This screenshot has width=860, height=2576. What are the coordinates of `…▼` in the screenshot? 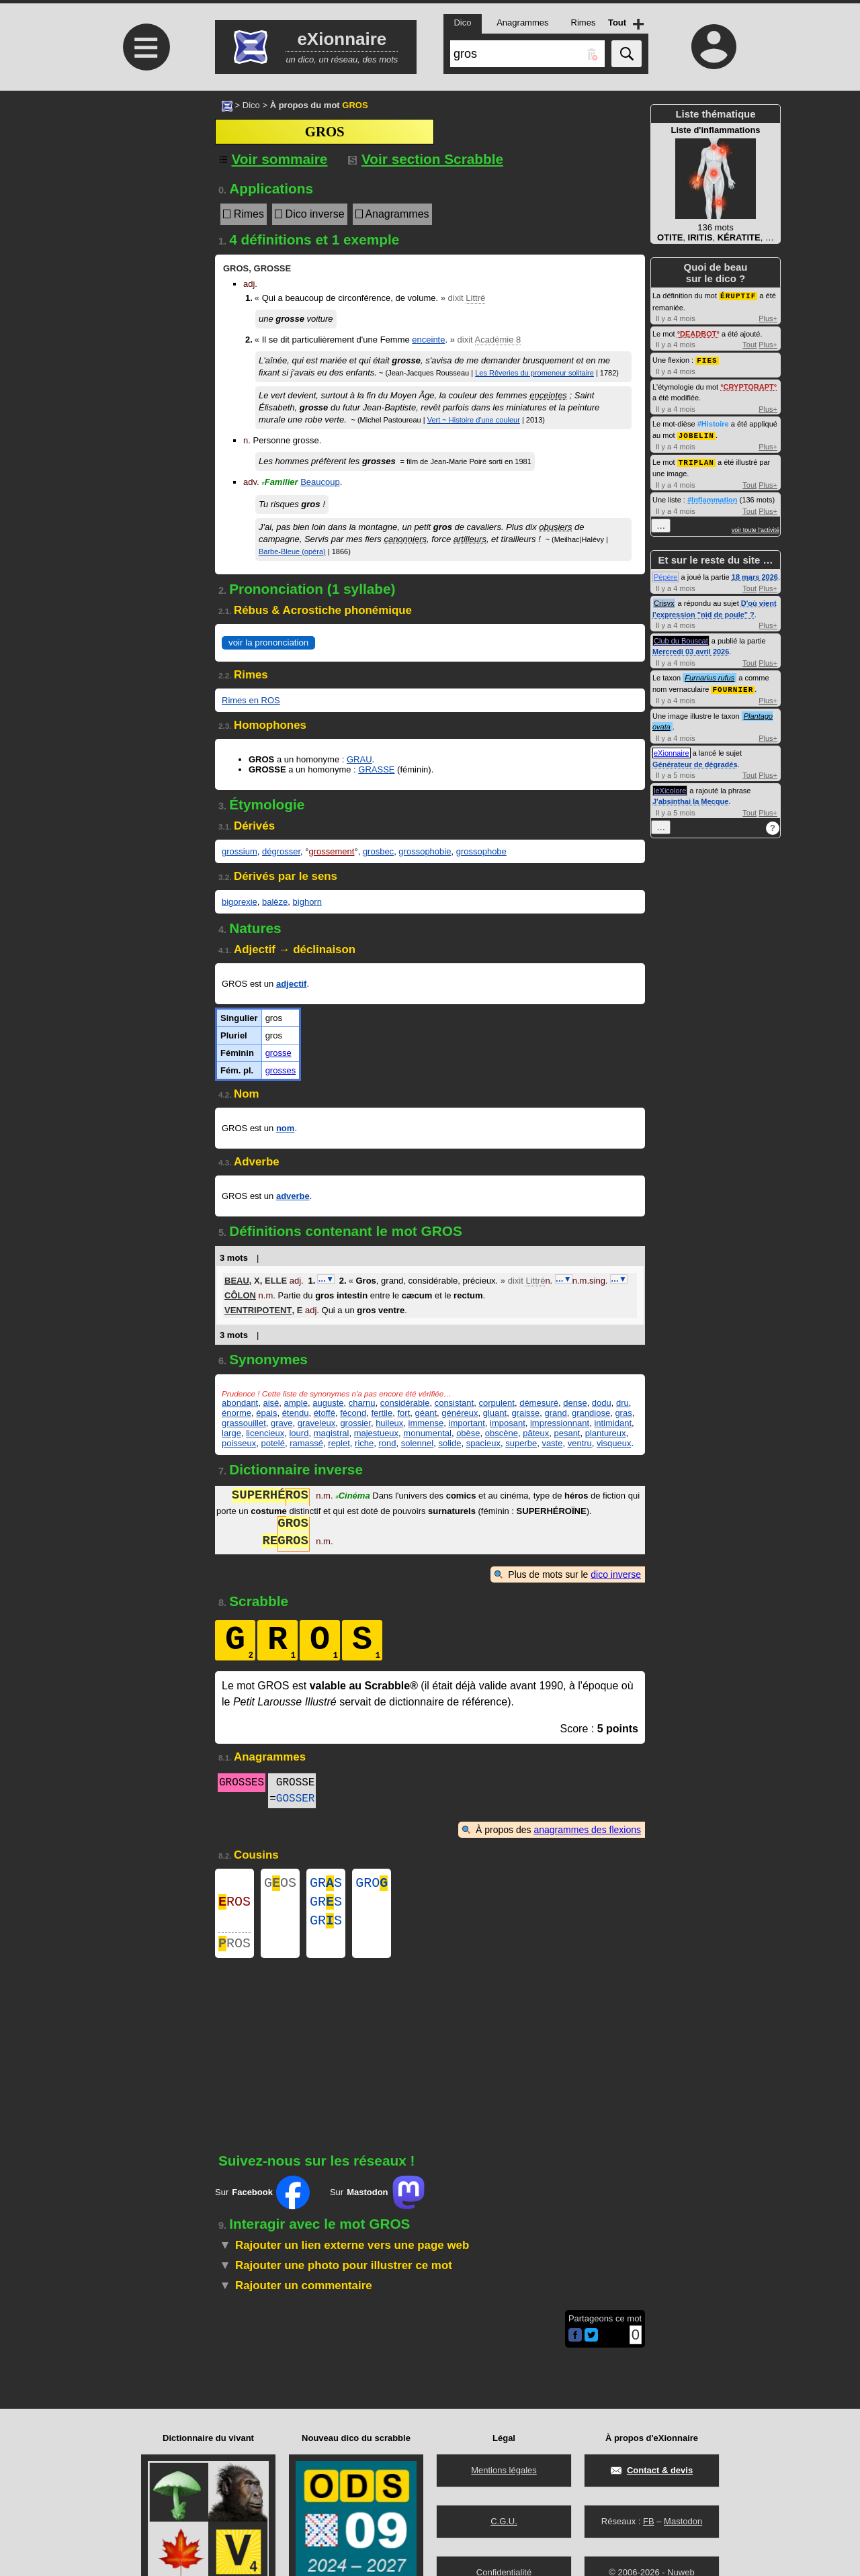 It's located at (326, 1279).